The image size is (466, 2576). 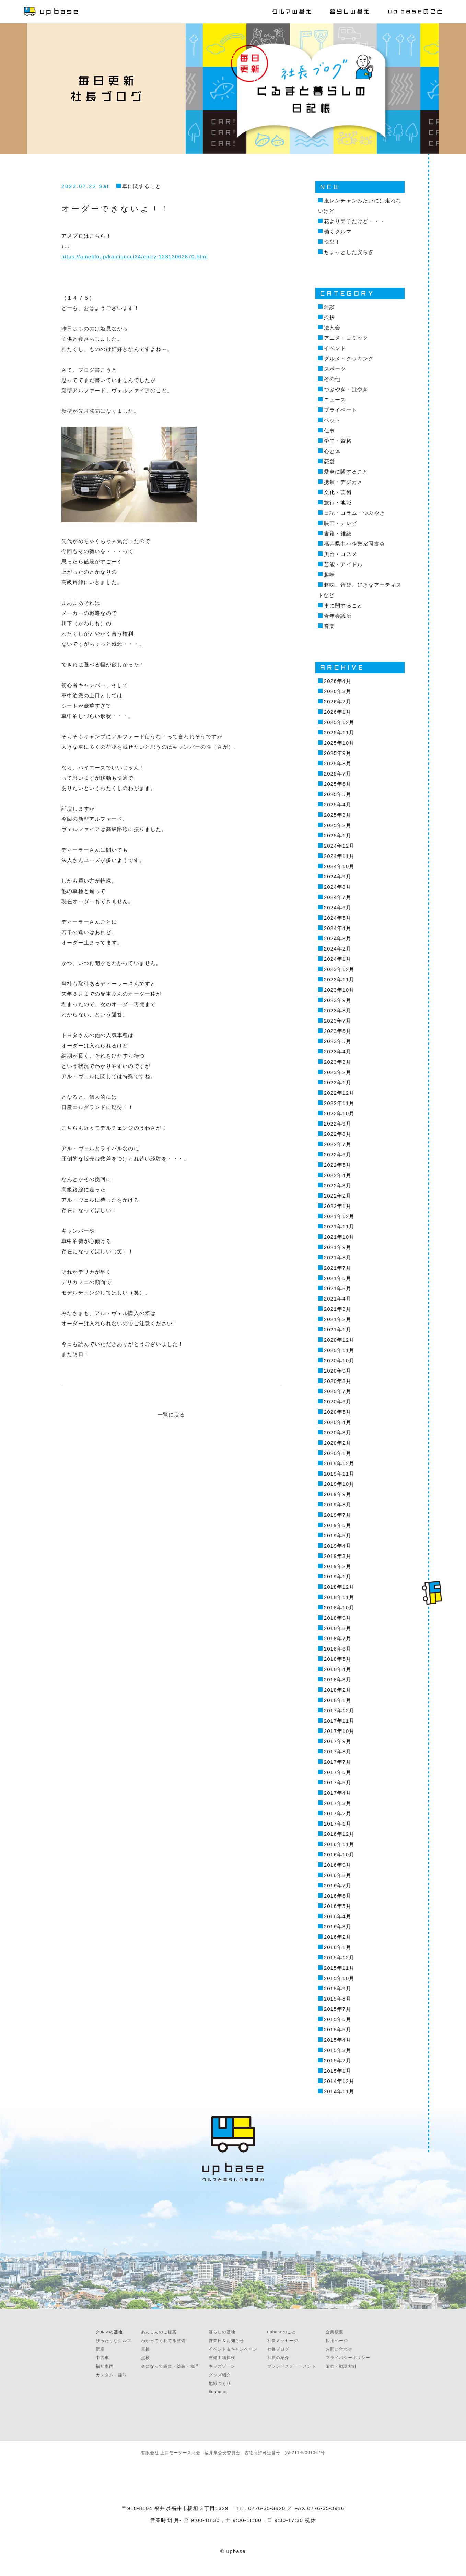 What do you see at coordinates (337, 1082) in the screenshot?
I see `2023年1月` at bounding box center [337, 1082].